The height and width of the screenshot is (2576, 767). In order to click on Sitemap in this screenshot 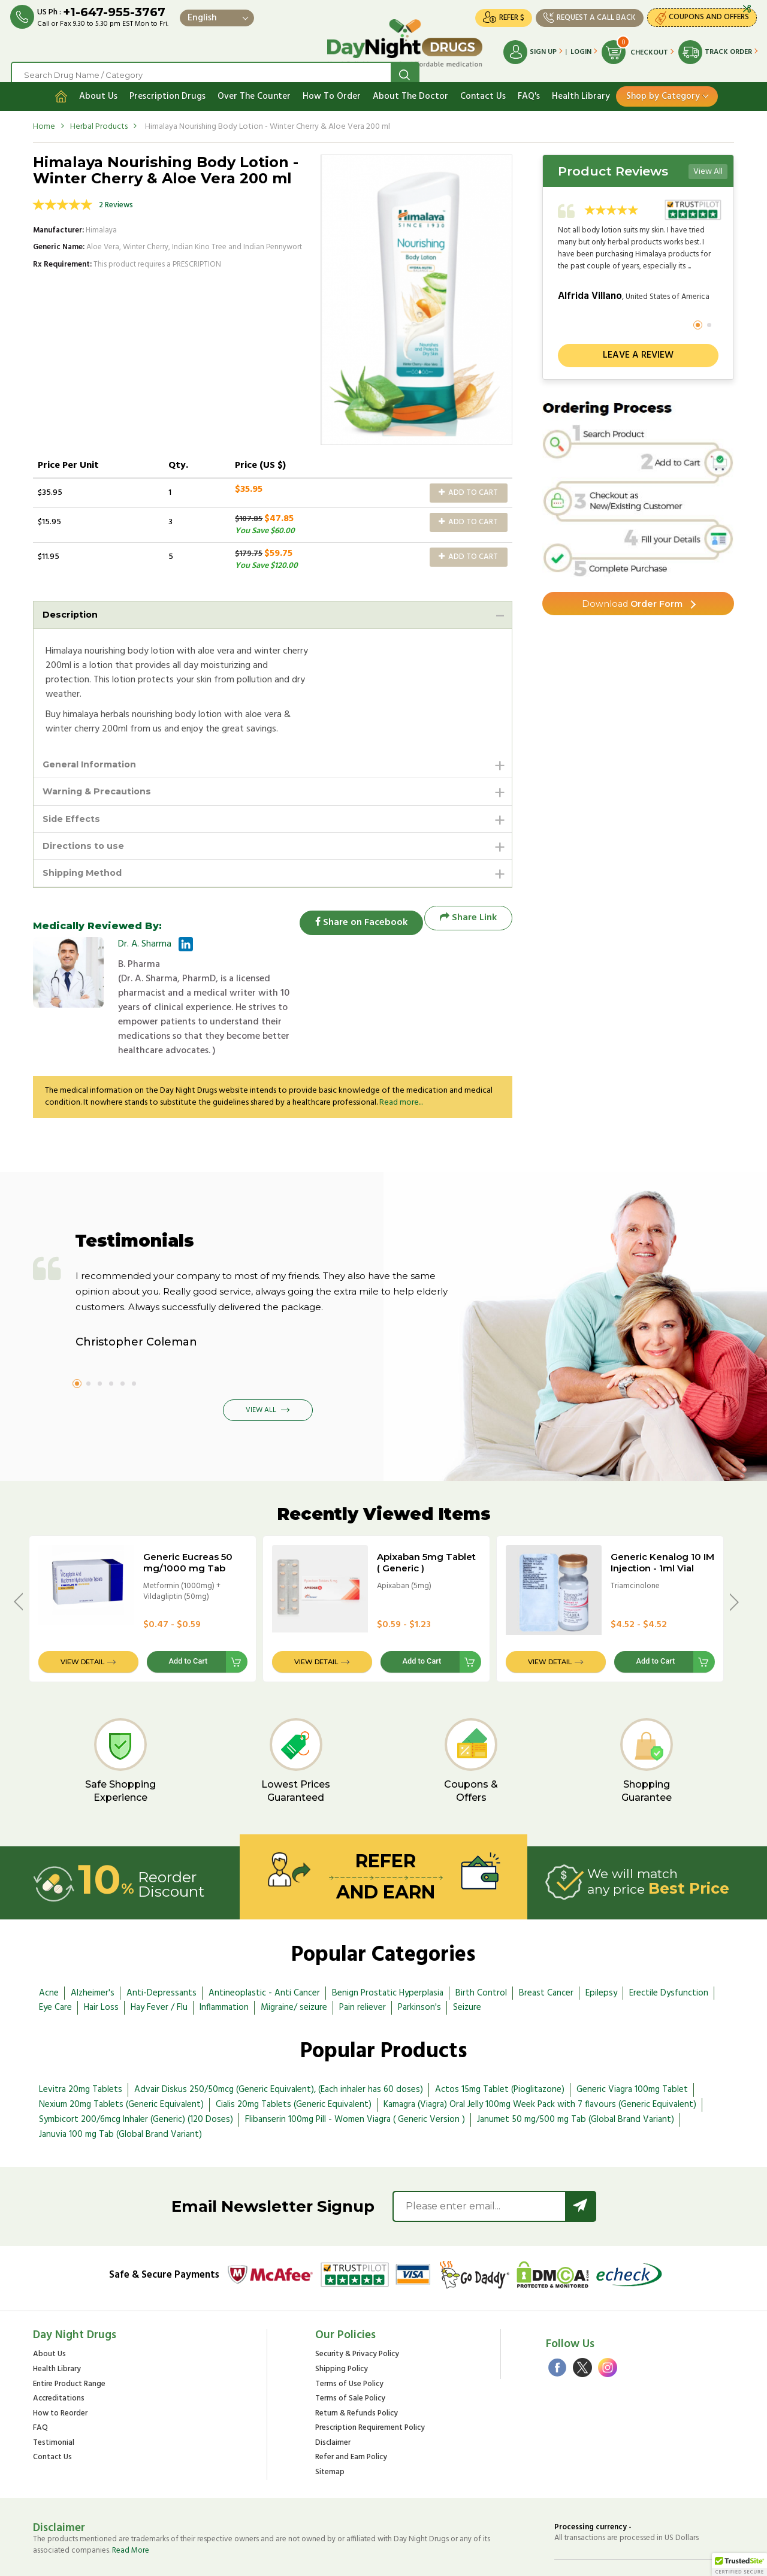, I will do `click(330, 2427)`.